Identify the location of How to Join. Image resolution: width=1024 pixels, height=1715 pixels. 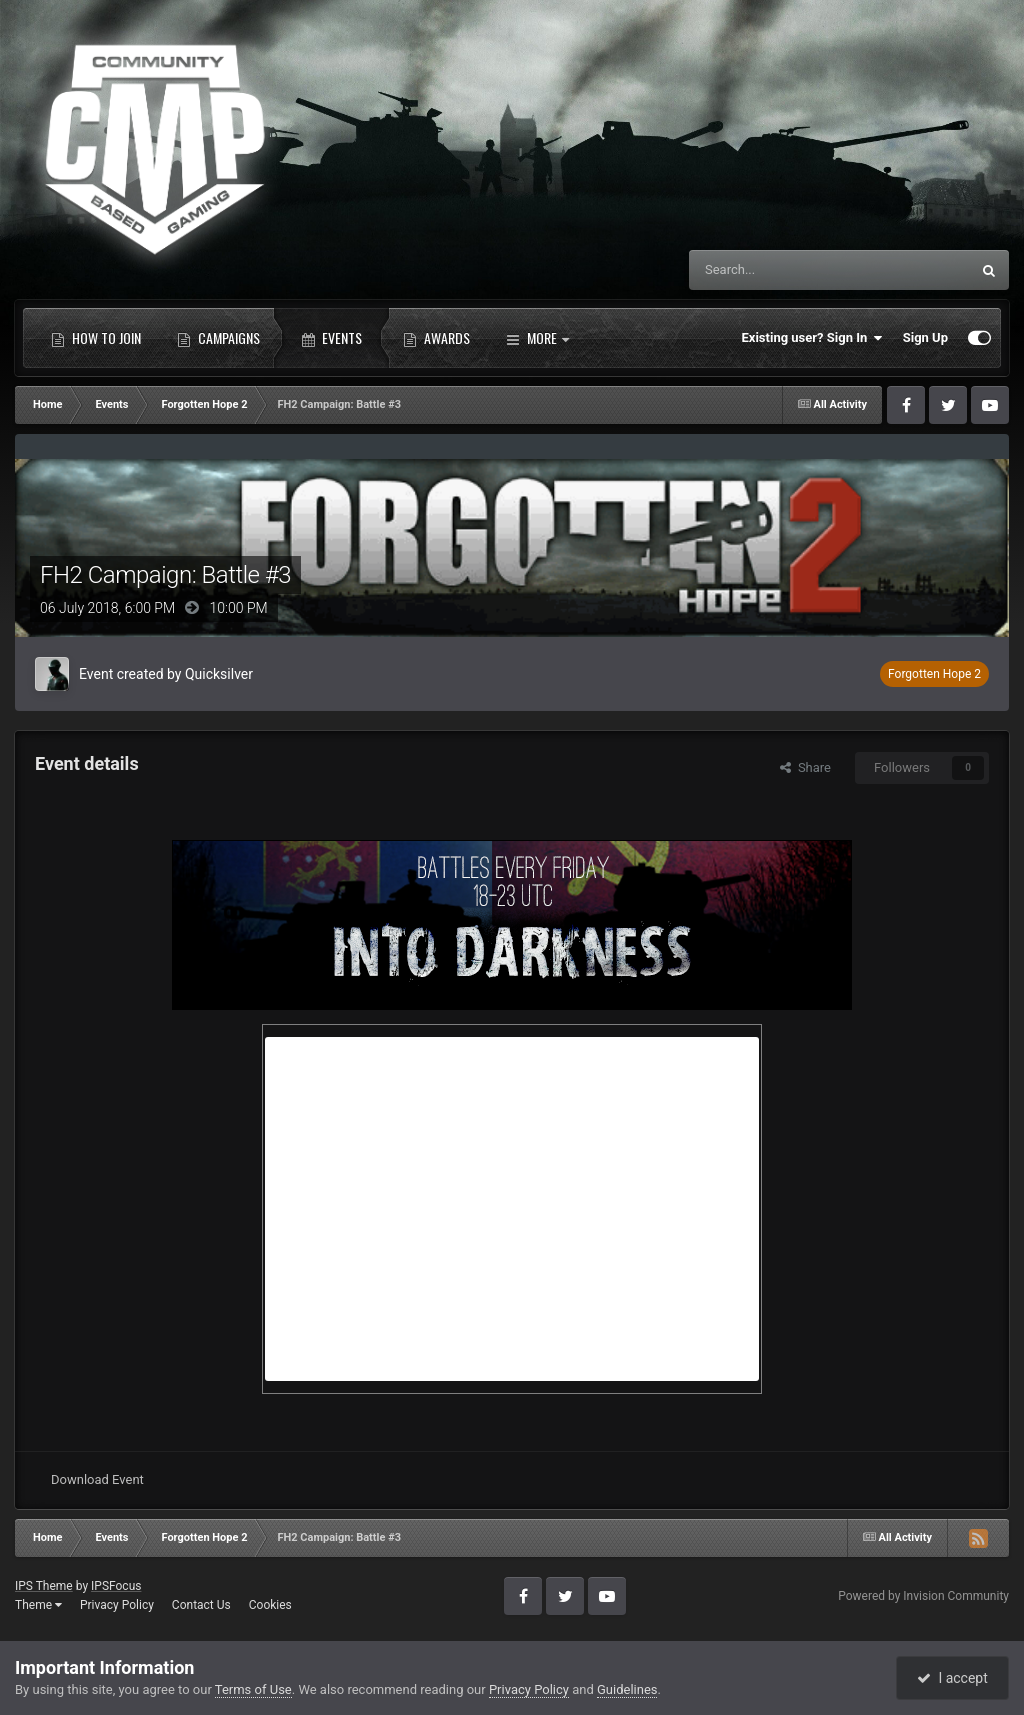
(96, 338).